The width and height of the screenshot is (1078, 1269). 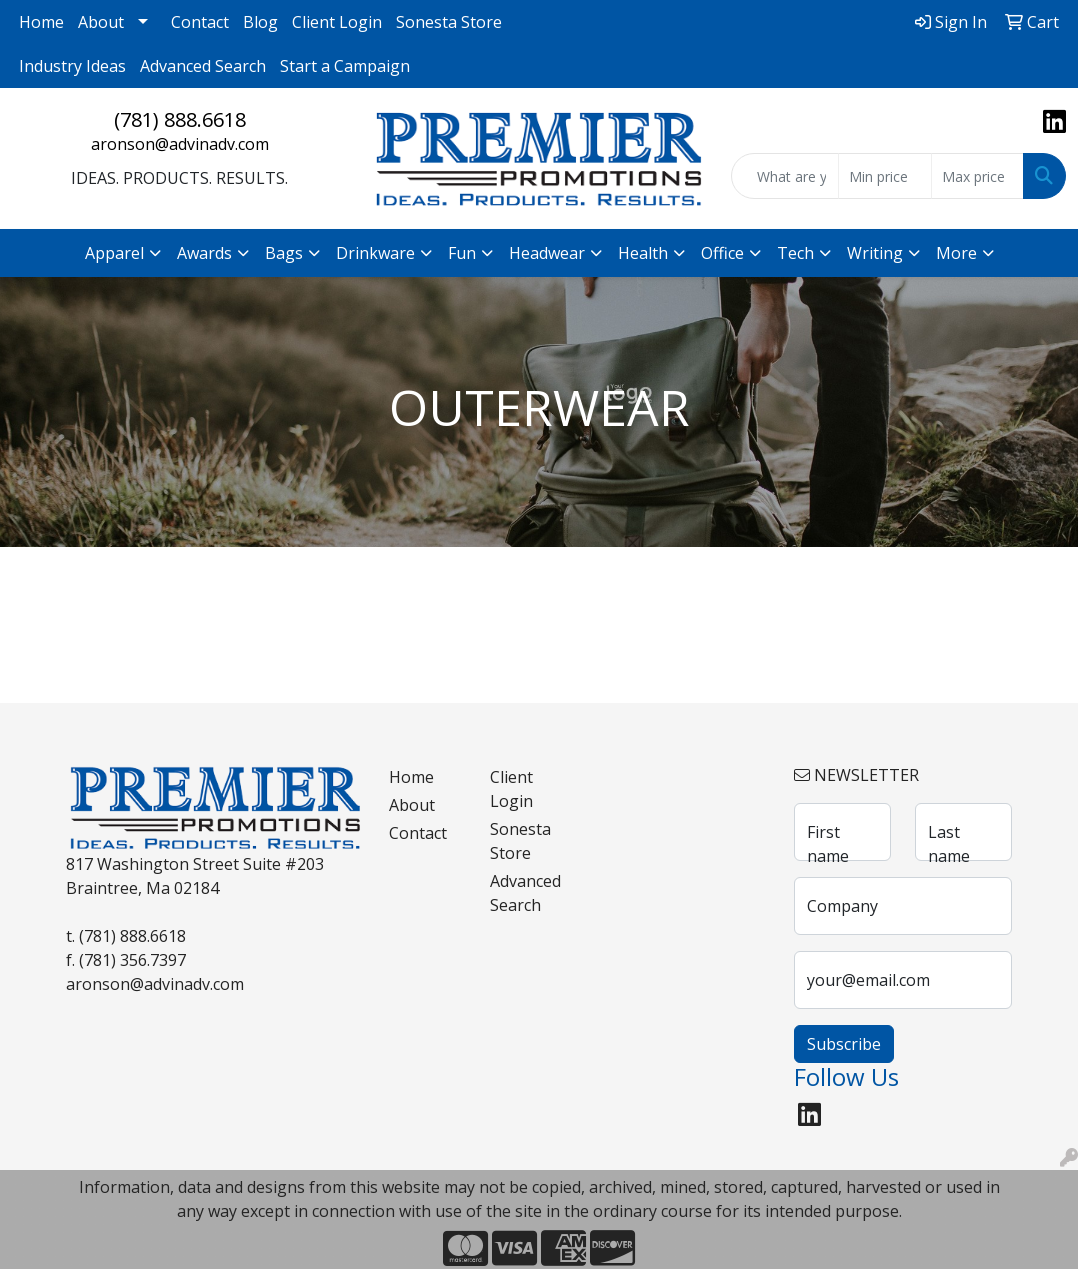 I want to click on Advanced Search, so click(x=203, y=66).